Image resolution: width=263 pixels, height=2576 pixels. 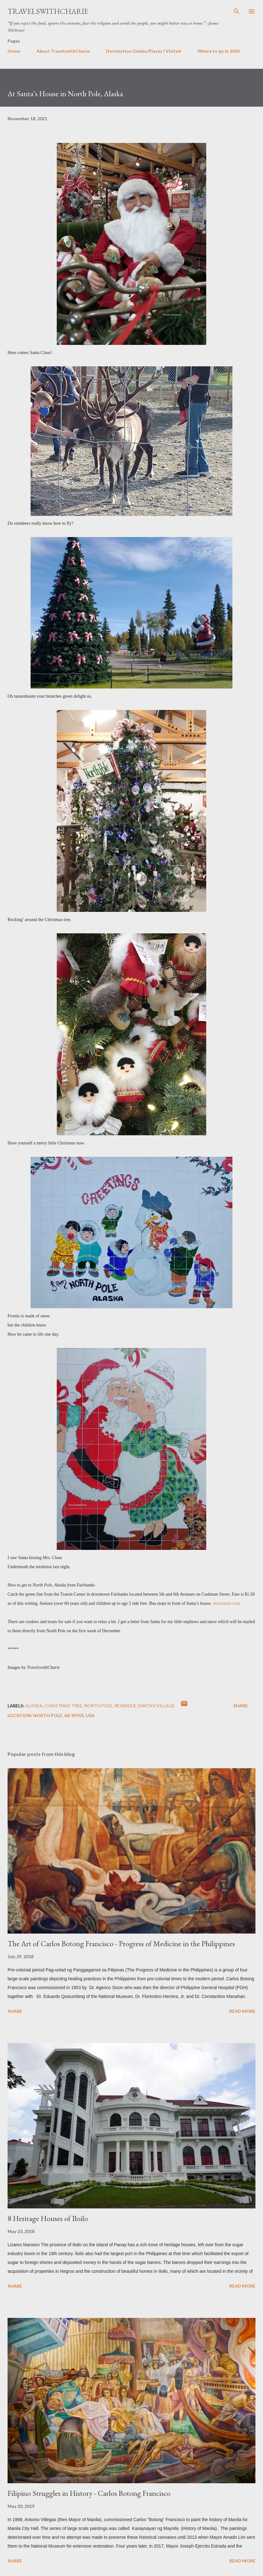 What do you see at coordinates (48, 2218) in the screenshot?
I see `8 Heritage Houses of Iloilo` at bounding box center [48, 2218].